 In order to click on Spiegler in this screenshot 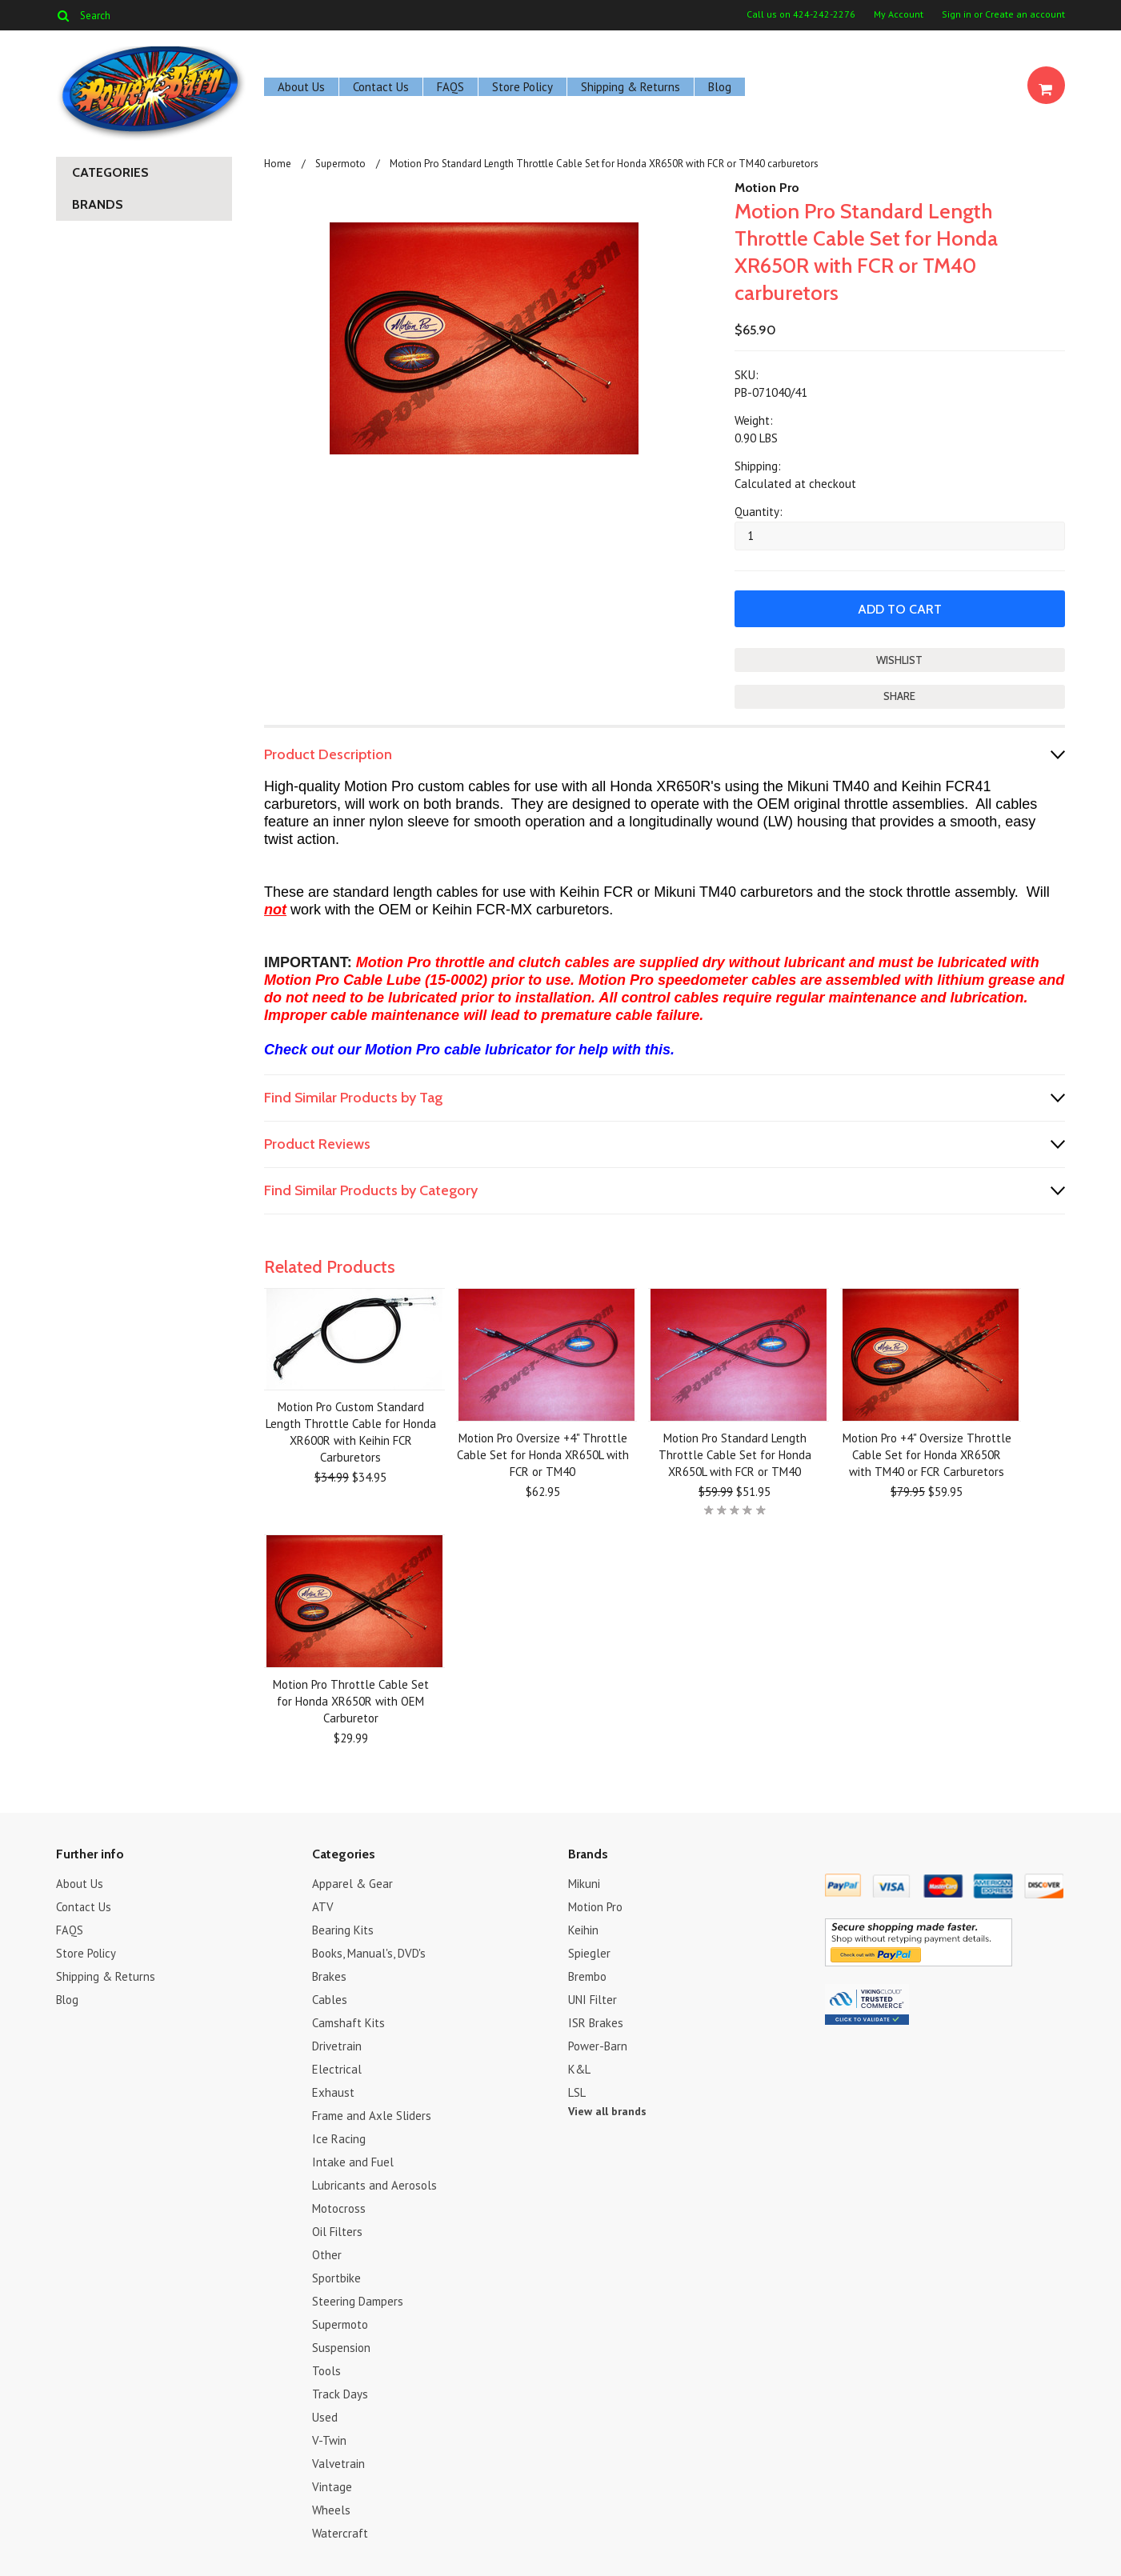, I will do `click(589, 1952)`.